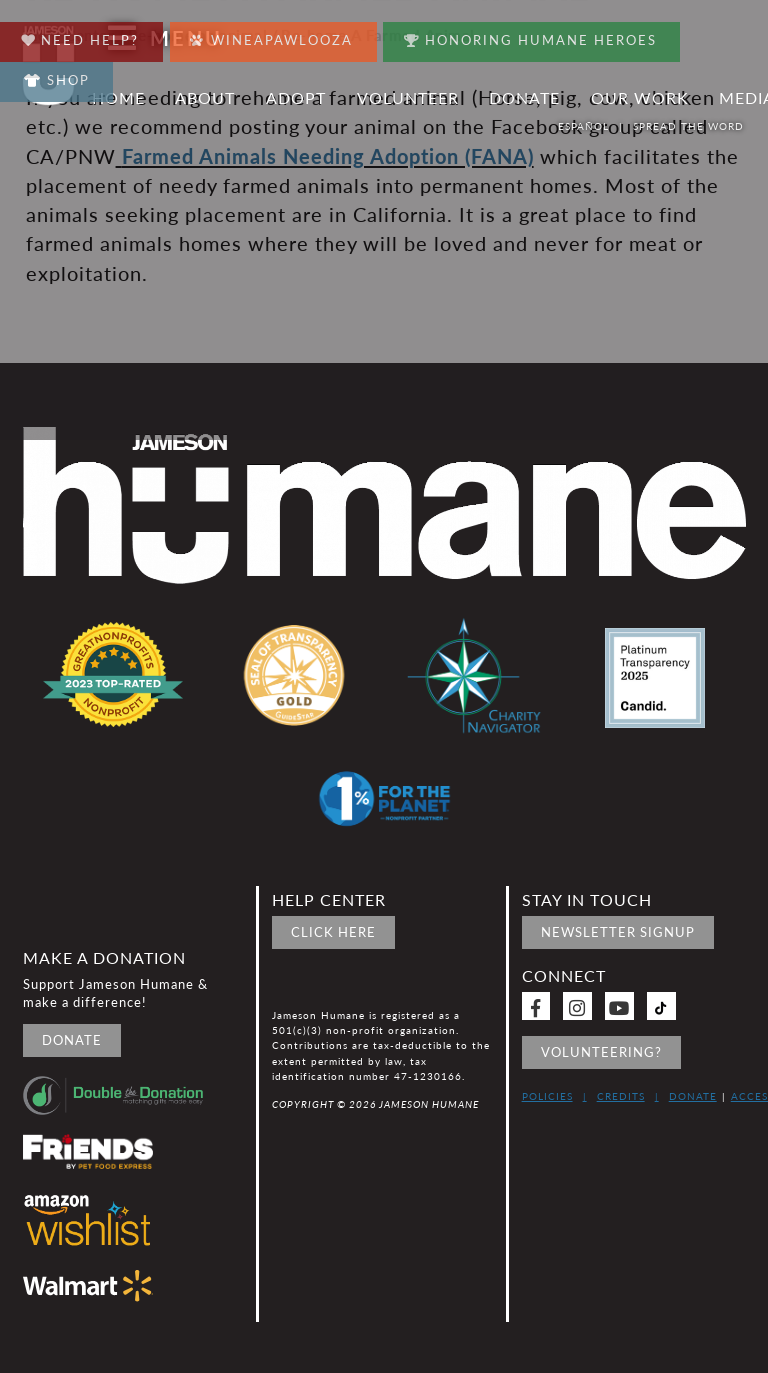  I want to click on Honoring Humane Heroes, so click(540, 35).